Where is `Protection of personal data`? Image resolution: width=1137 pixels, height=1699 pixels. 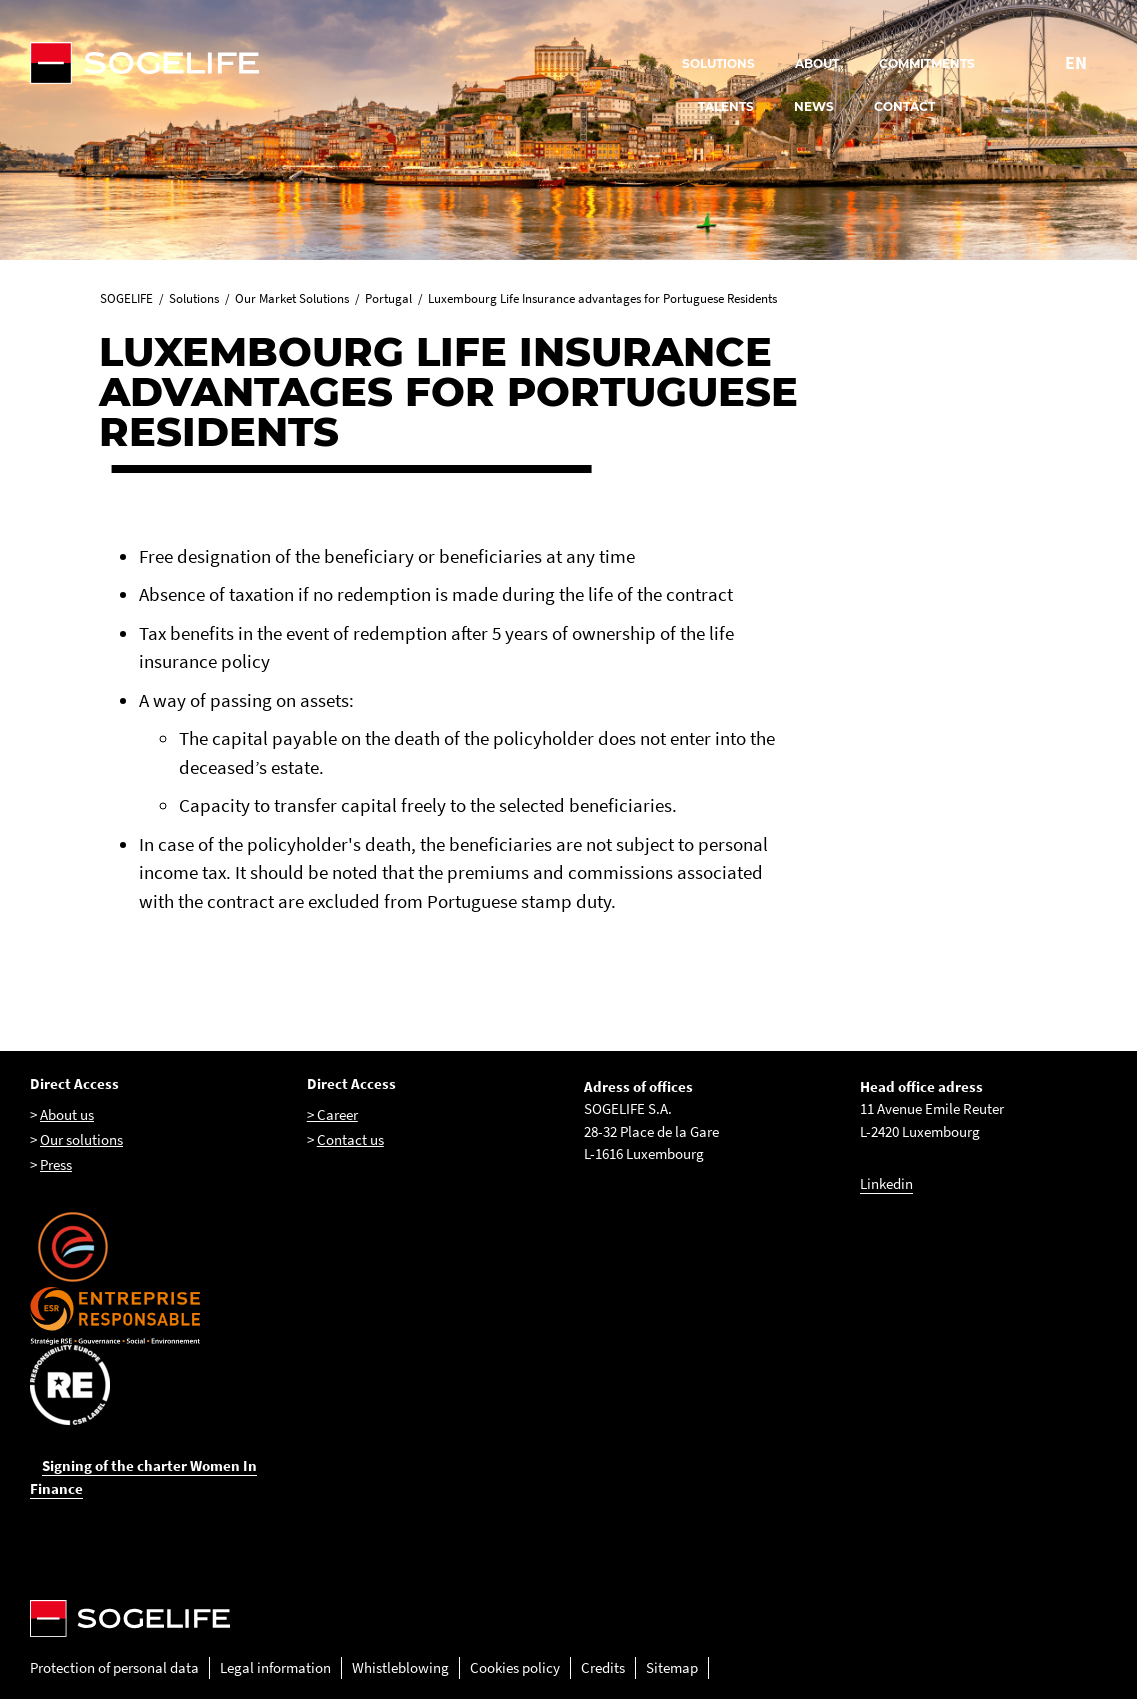
Protection of personal data is located at coordinates (114, 1667).